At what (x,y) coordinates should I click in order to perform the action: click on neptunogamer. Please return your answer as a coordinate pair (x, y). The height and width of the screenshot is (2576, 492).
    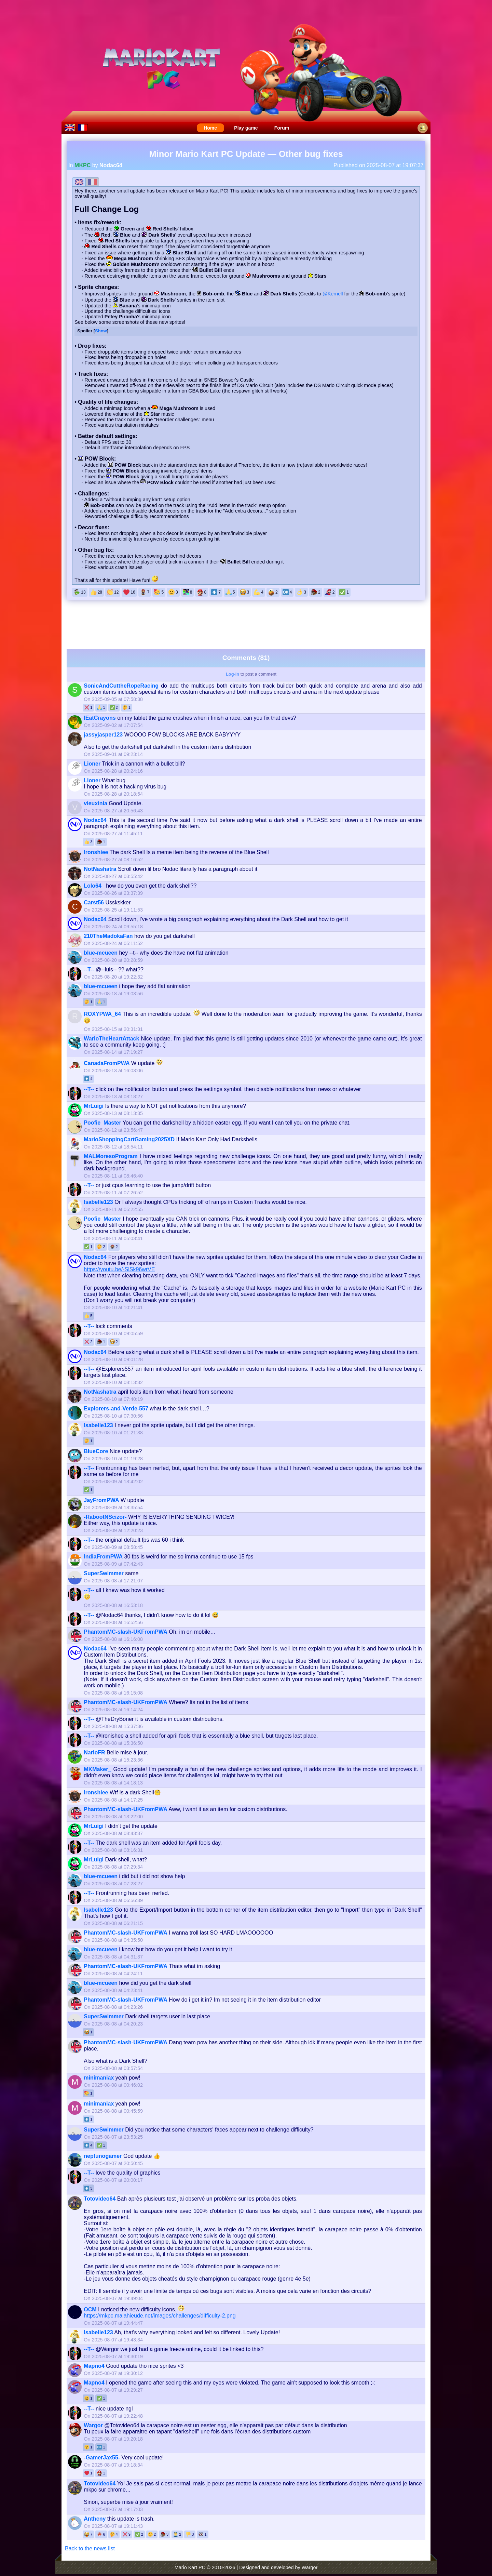
    Looking at the image, I should click on (103, 2156).